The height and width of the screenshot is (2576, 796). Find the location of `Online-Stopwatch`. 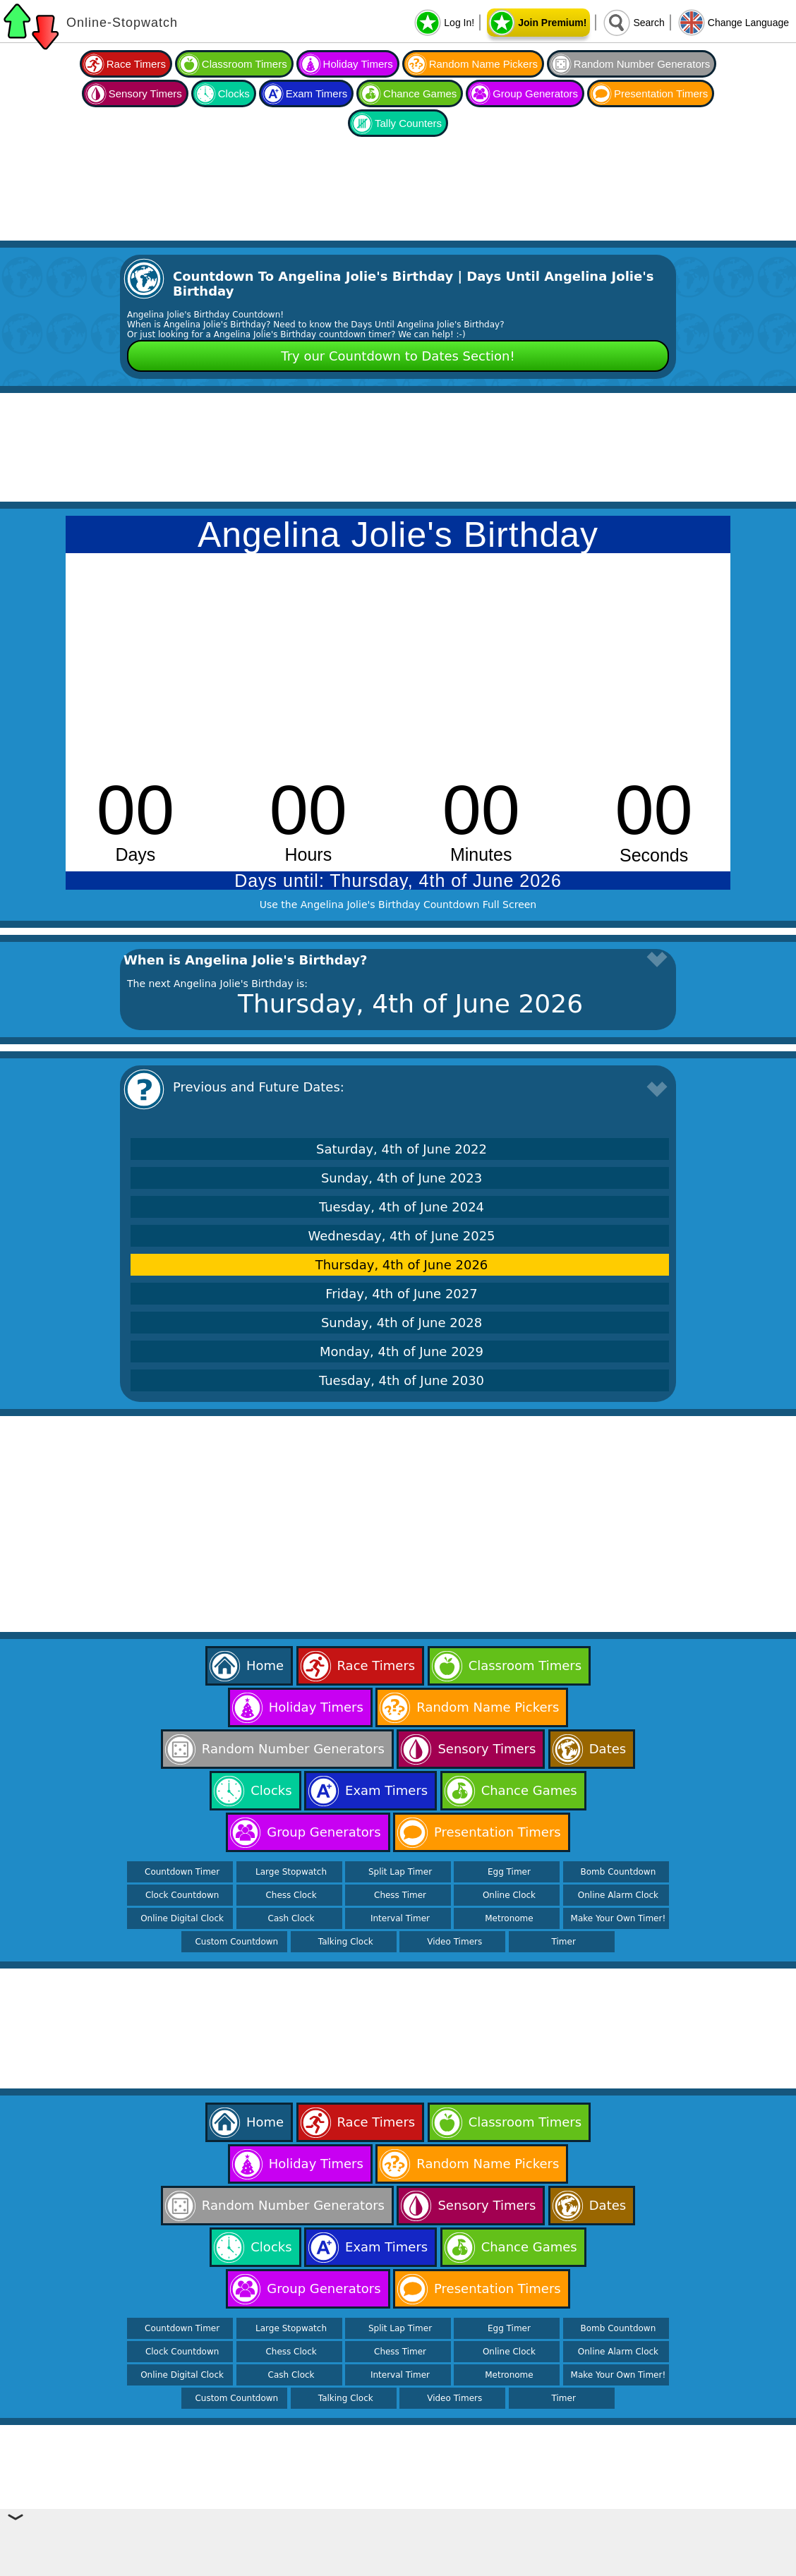

Online-Stopwatch is located at coordinates (122, 23).